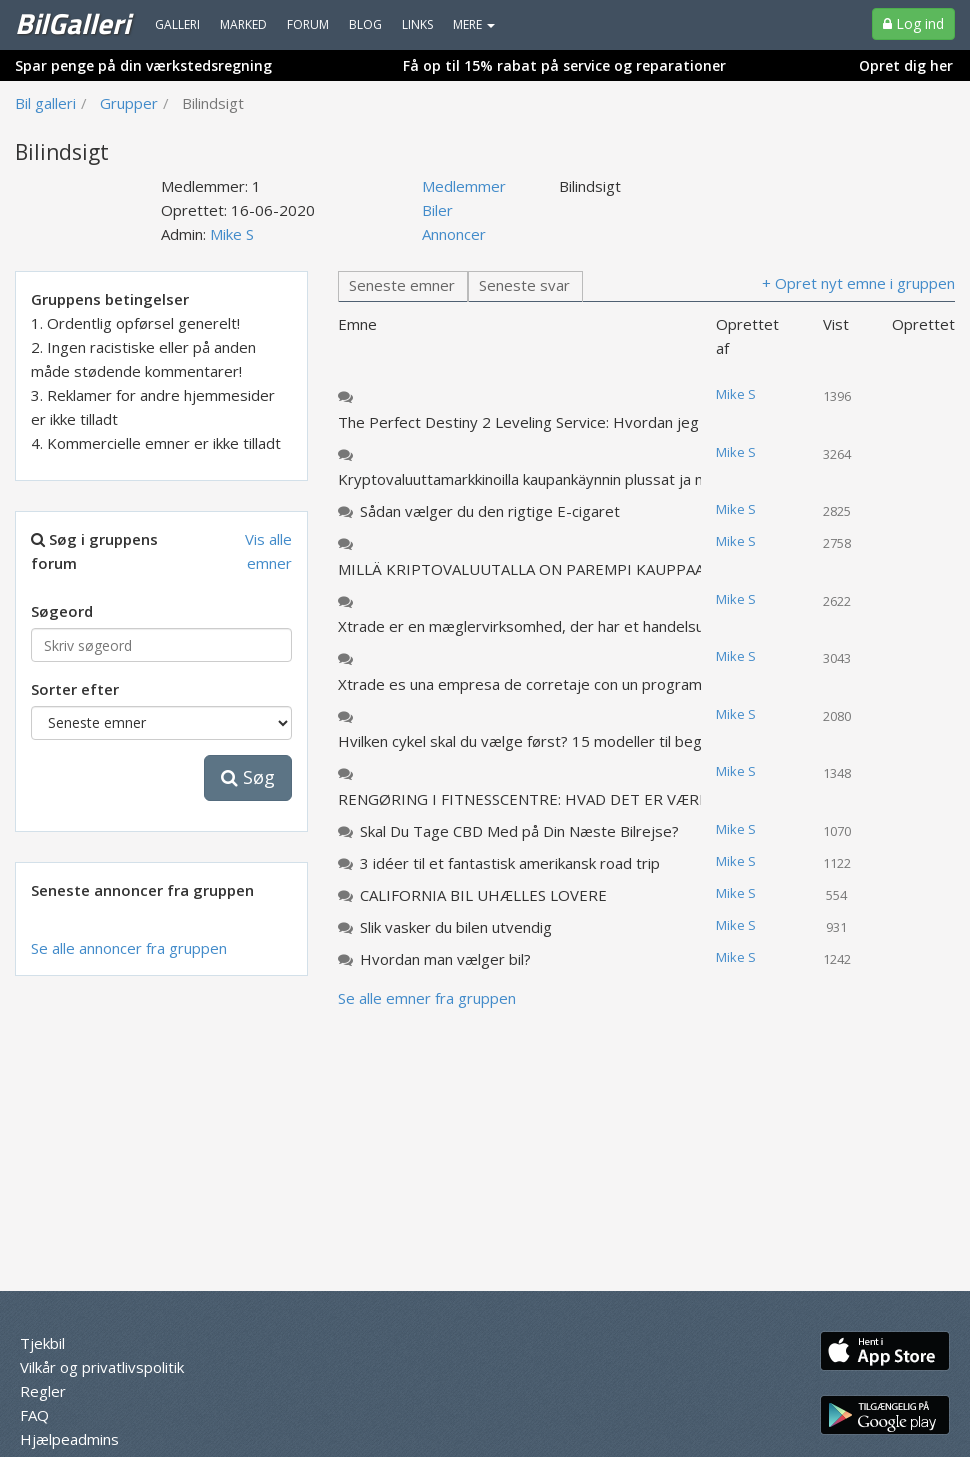 This screenshot has width=970, height=1457. I want to click on Galleri [menuitem], so click(177, 24).